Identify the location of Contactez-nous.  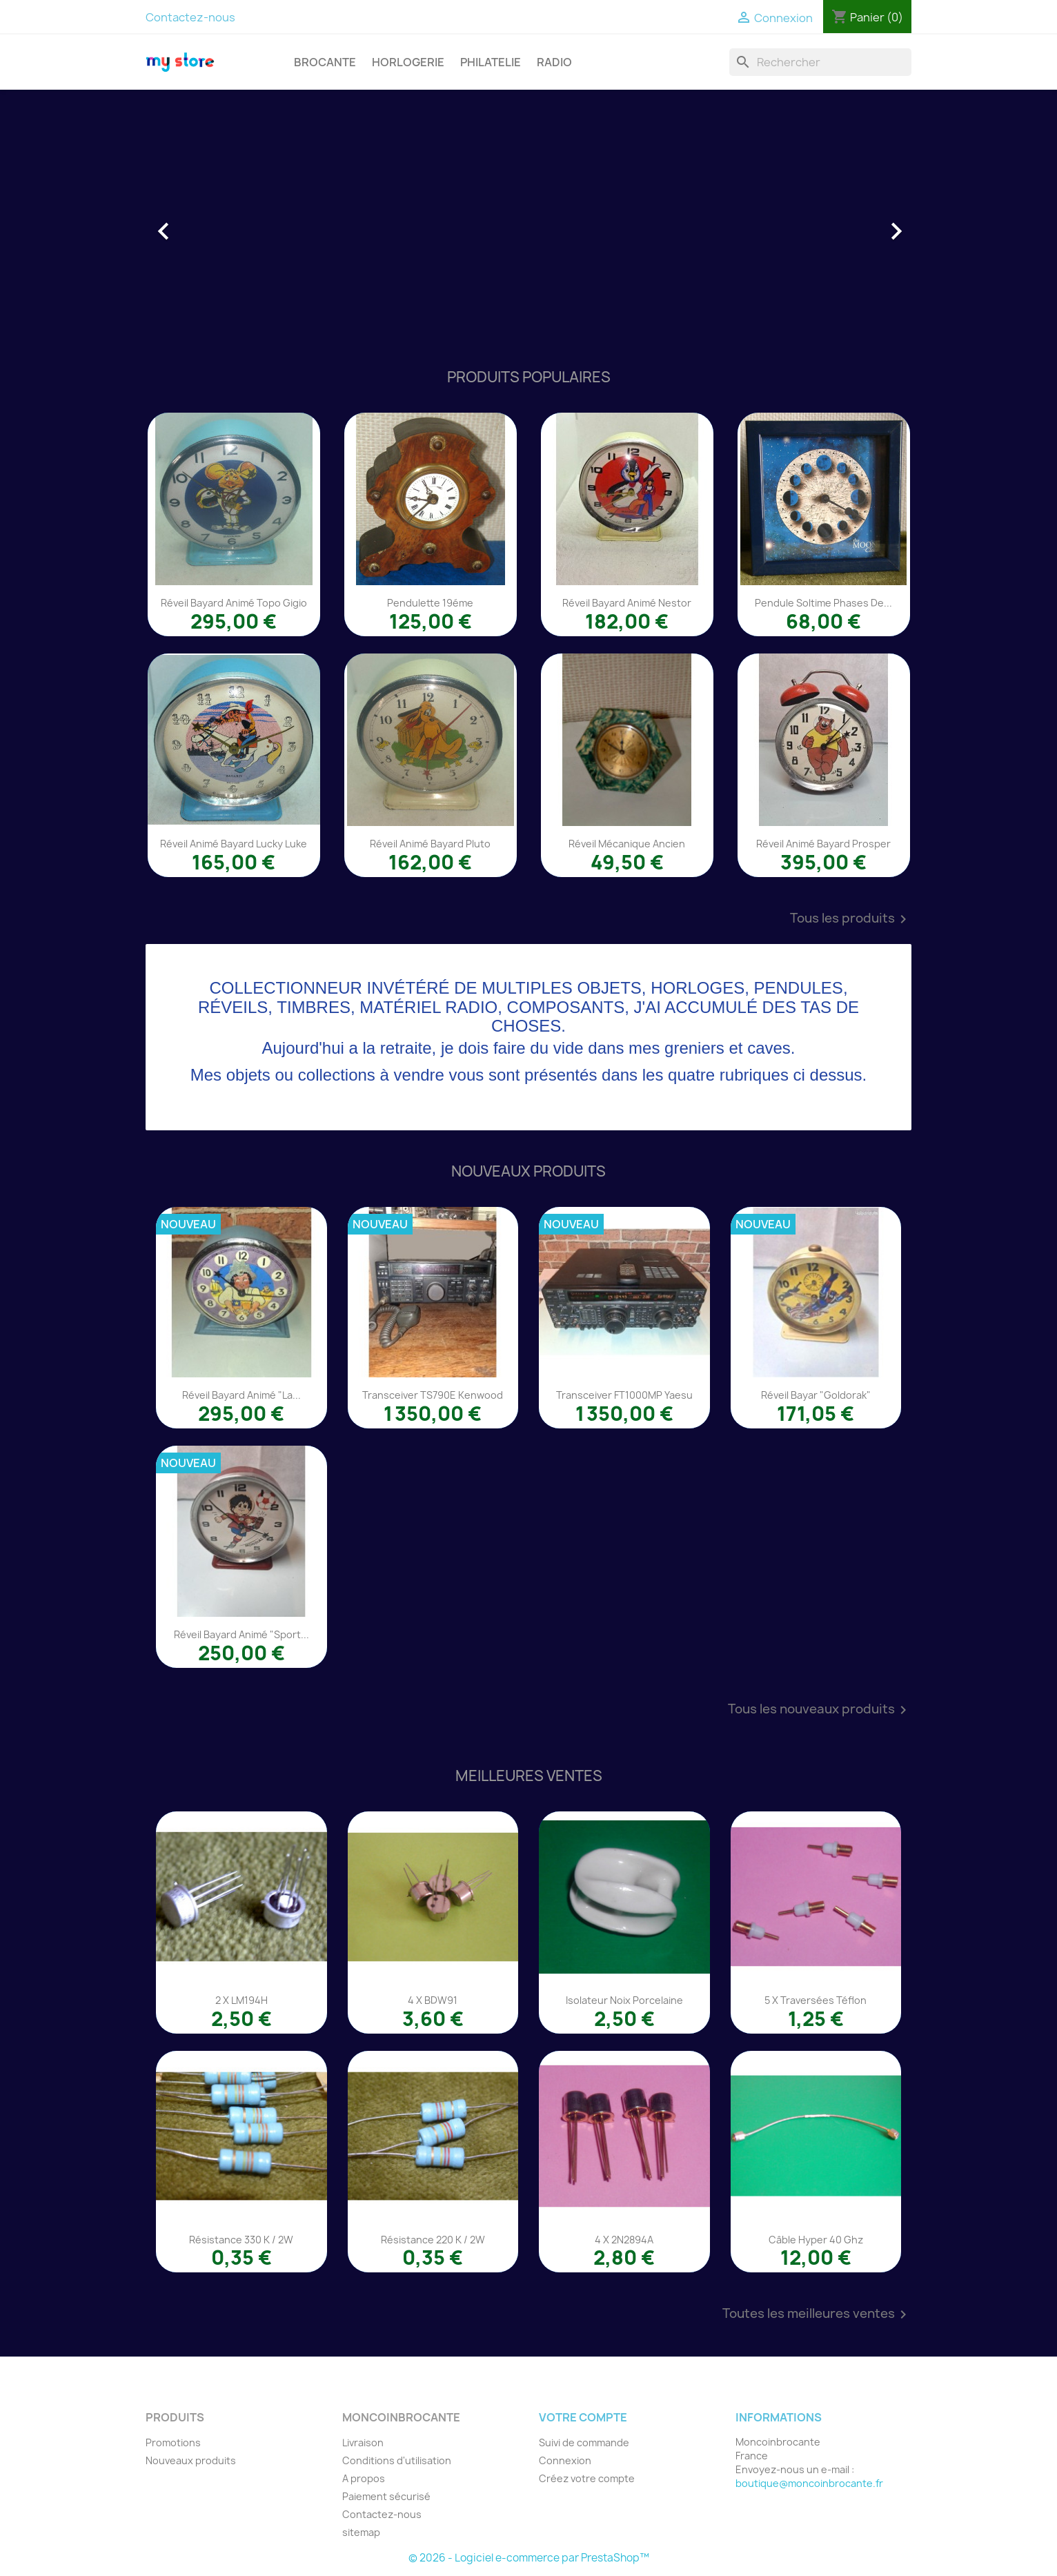
(190, 17).